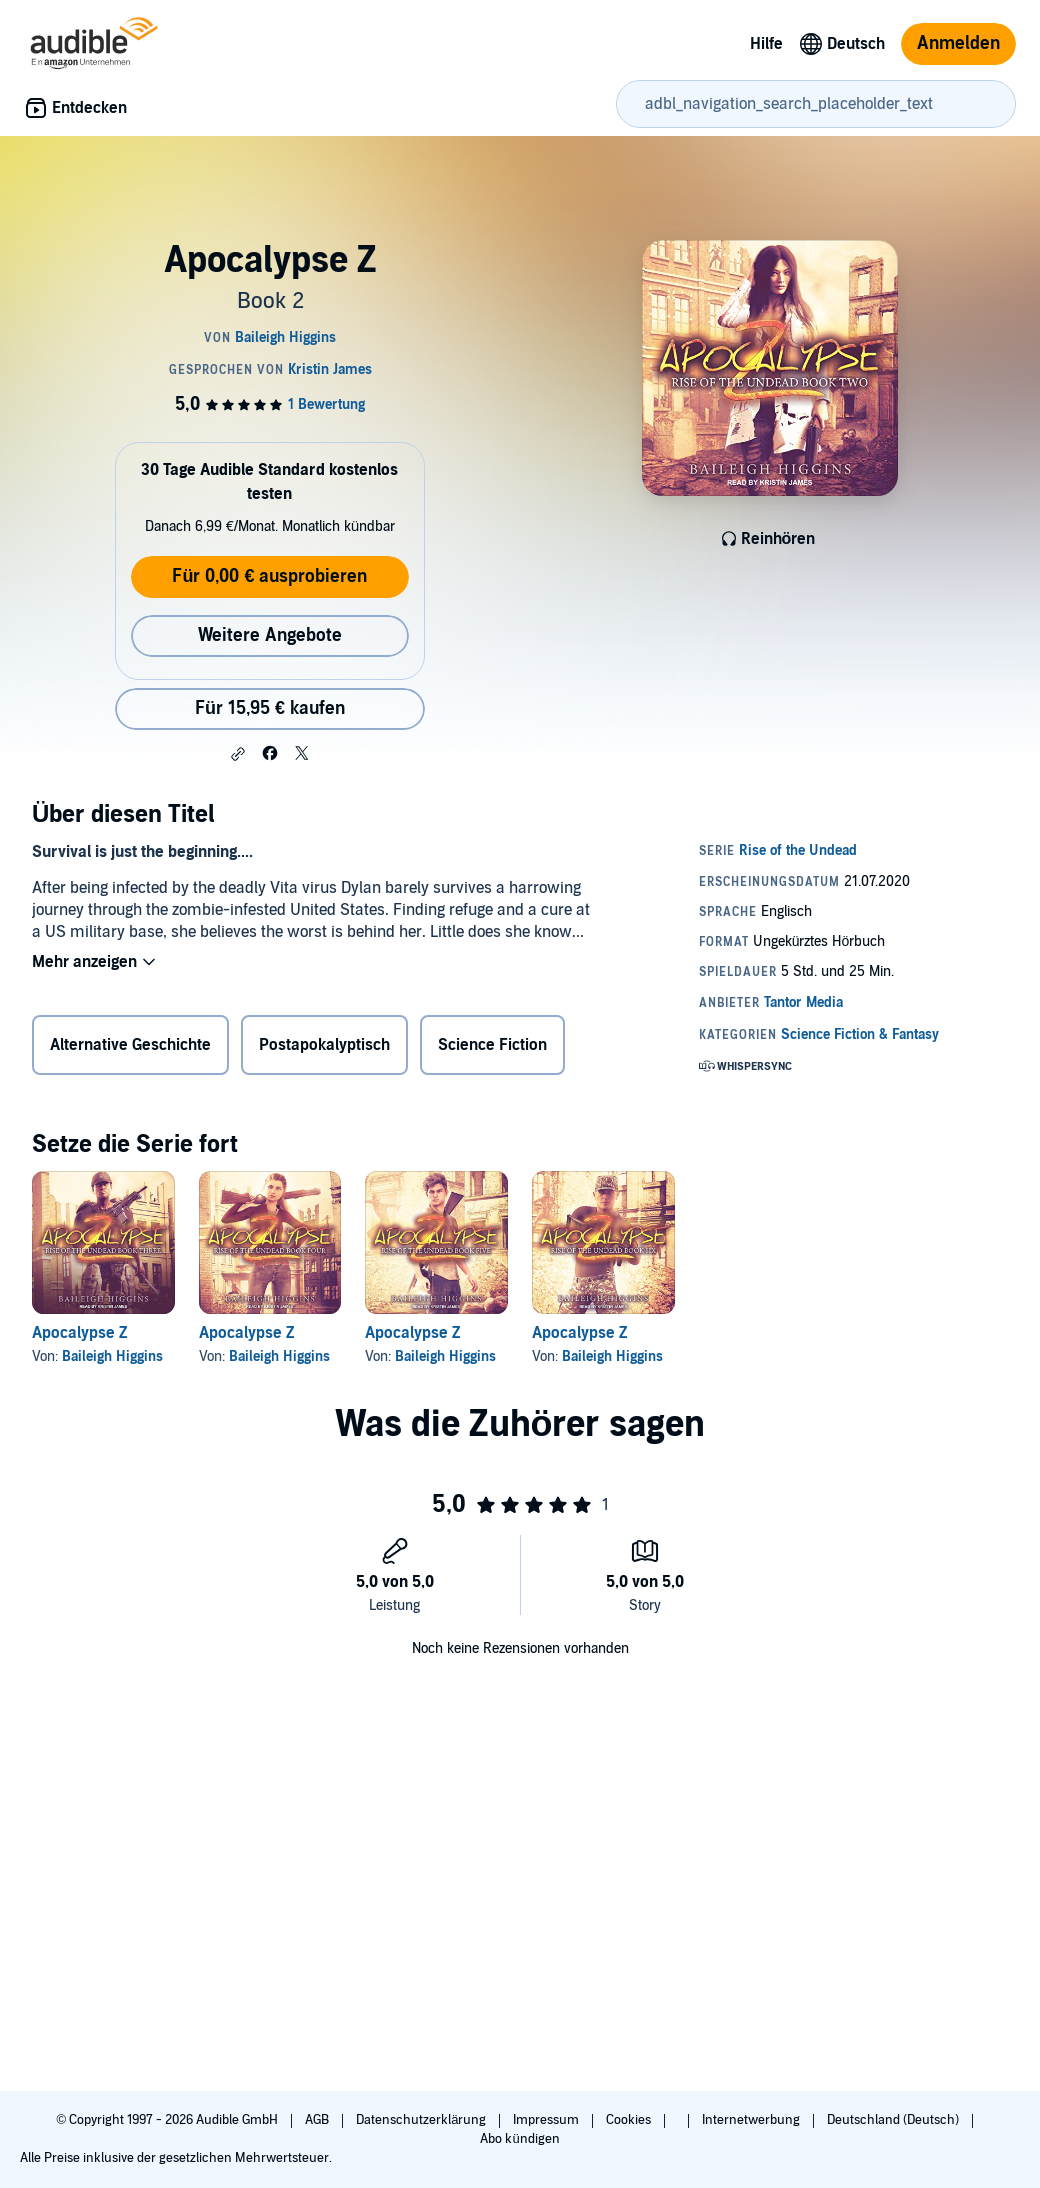 This screenshot has width=1040, height=2188. Describe the element at coordinates (547, 2120) in the screenshot. I see `Impressum` at that location.